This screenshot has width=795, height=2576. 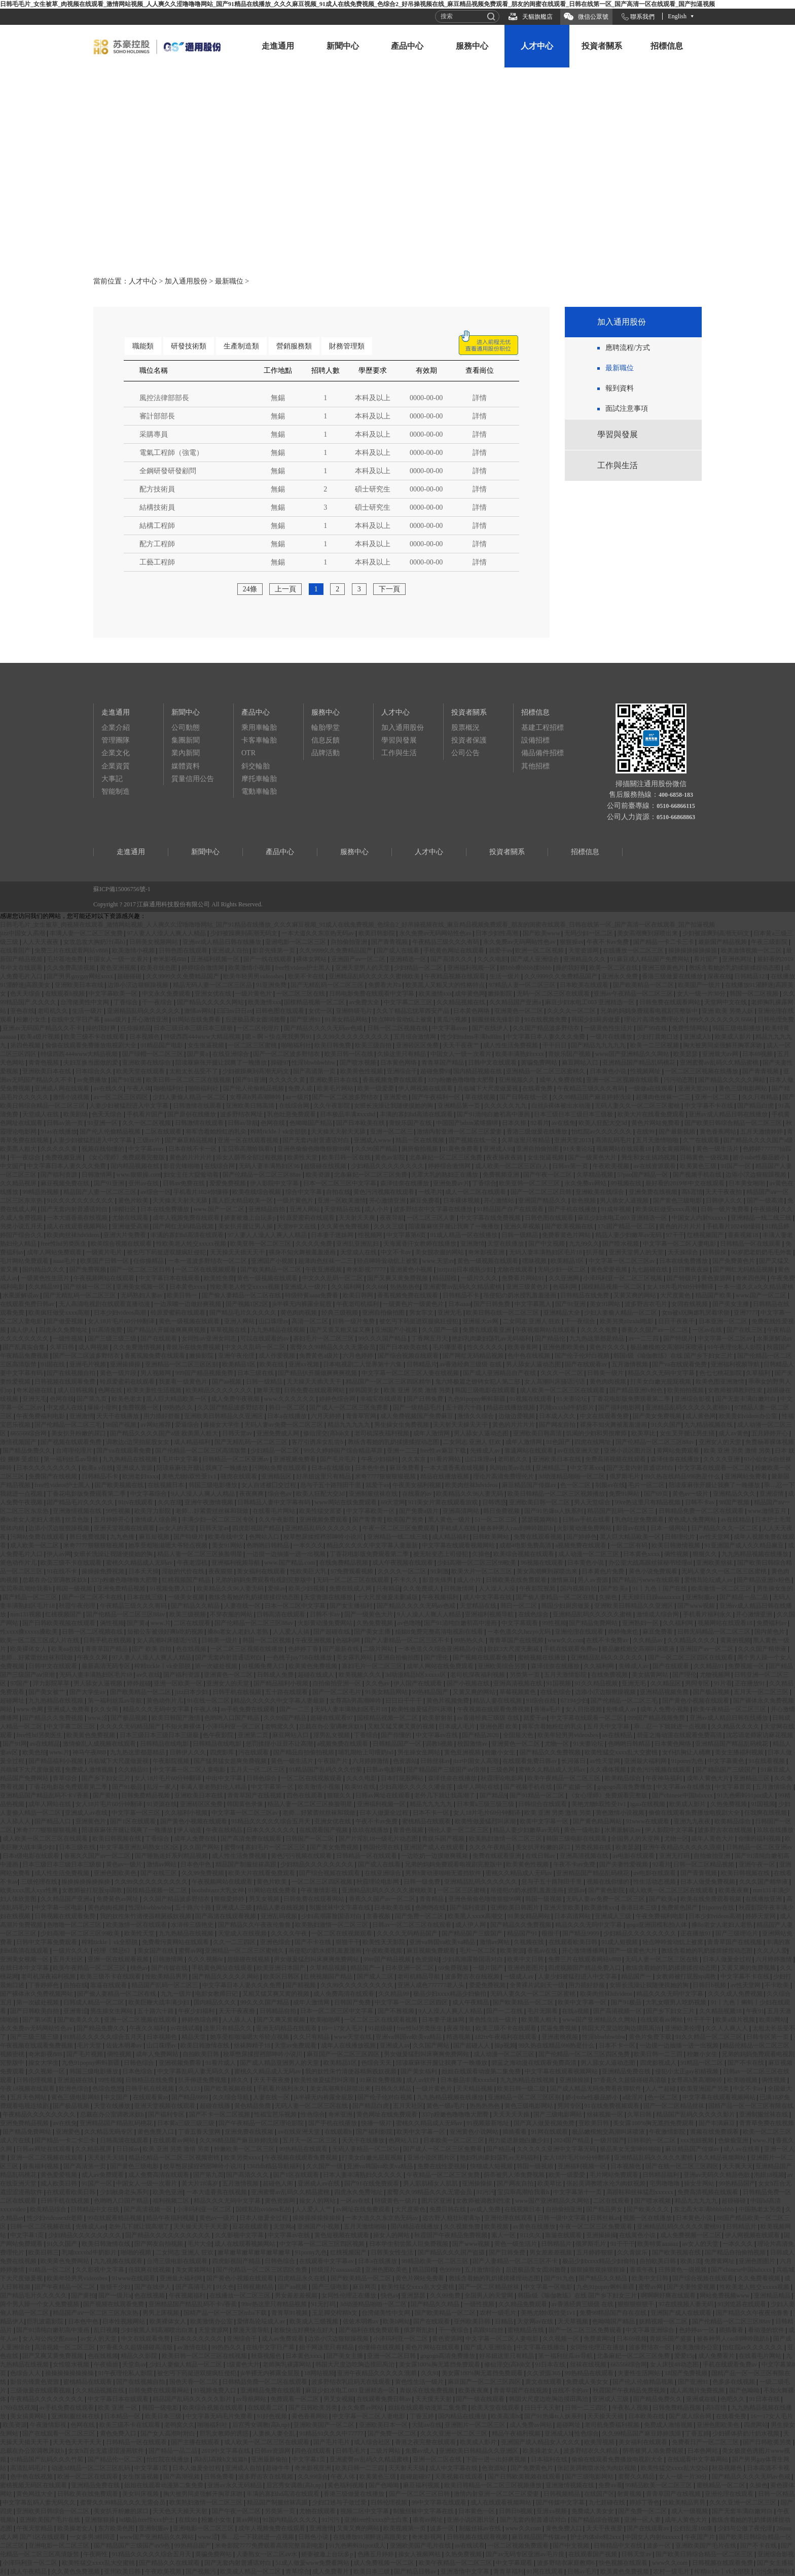 I want to click on av性天堂网, so click(x=715, y=1536).